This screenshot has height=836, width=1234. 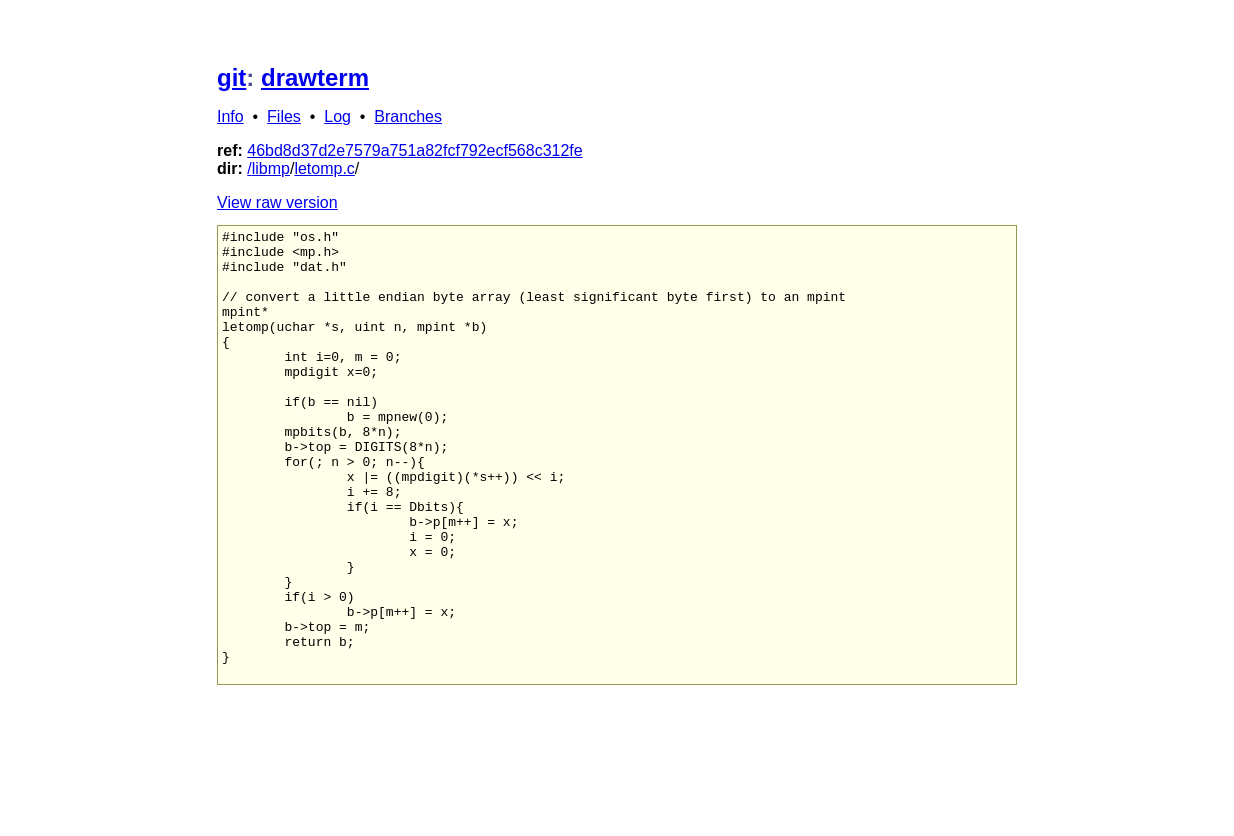 I want to click on Branches, so click(x=408, y=116).